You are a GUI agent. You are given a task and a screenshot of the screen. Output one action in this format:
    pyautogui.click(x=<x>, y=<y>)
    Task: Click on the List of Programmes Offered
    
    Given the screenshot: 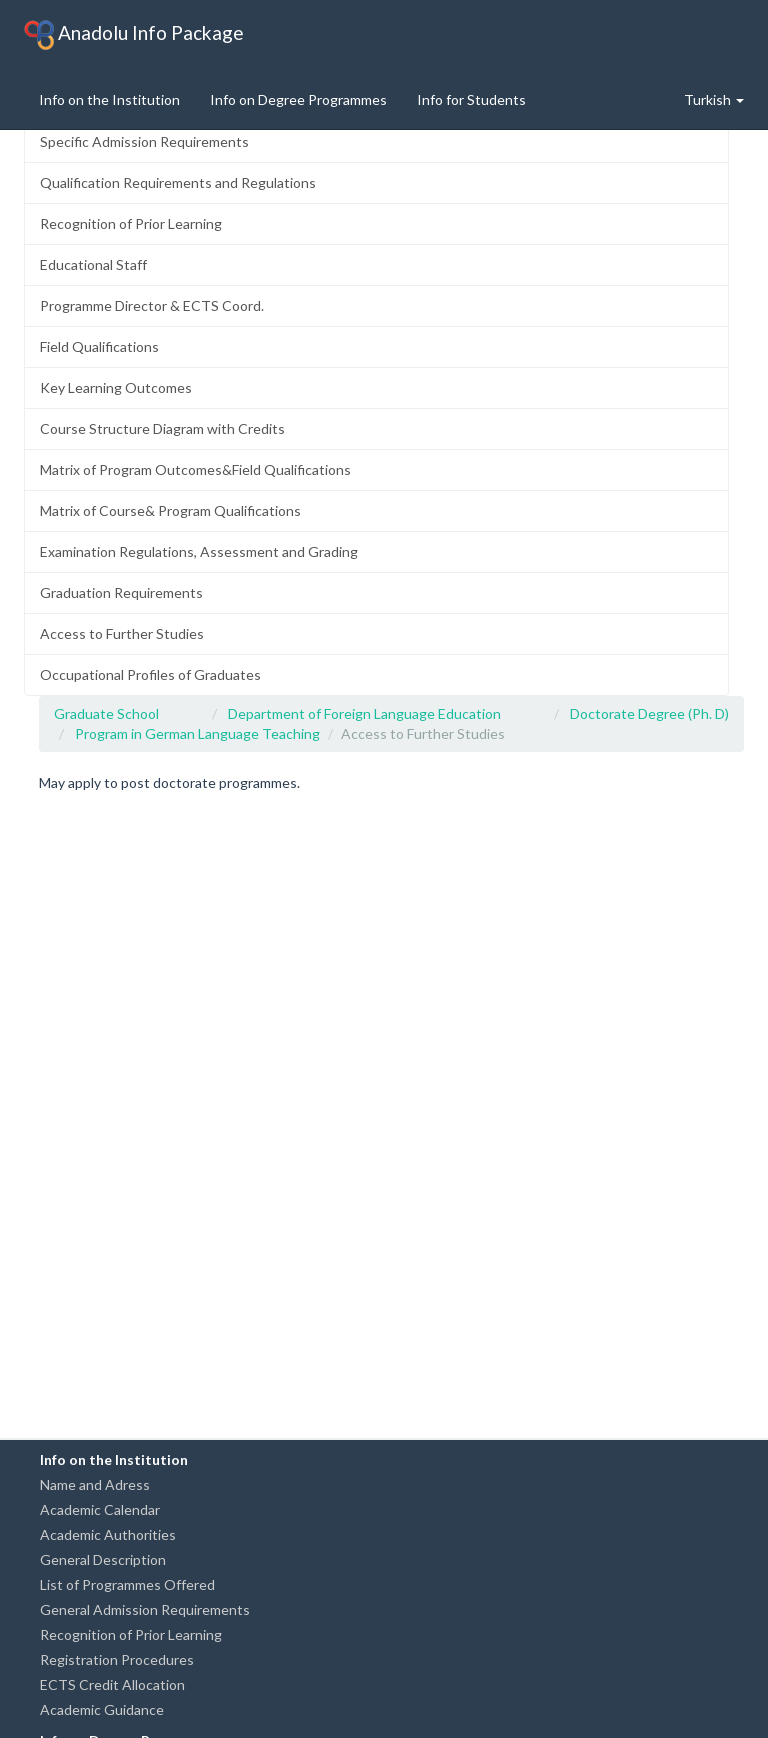 What is the action you would take?
    pyautogui.click(x=127, y=1584)
    